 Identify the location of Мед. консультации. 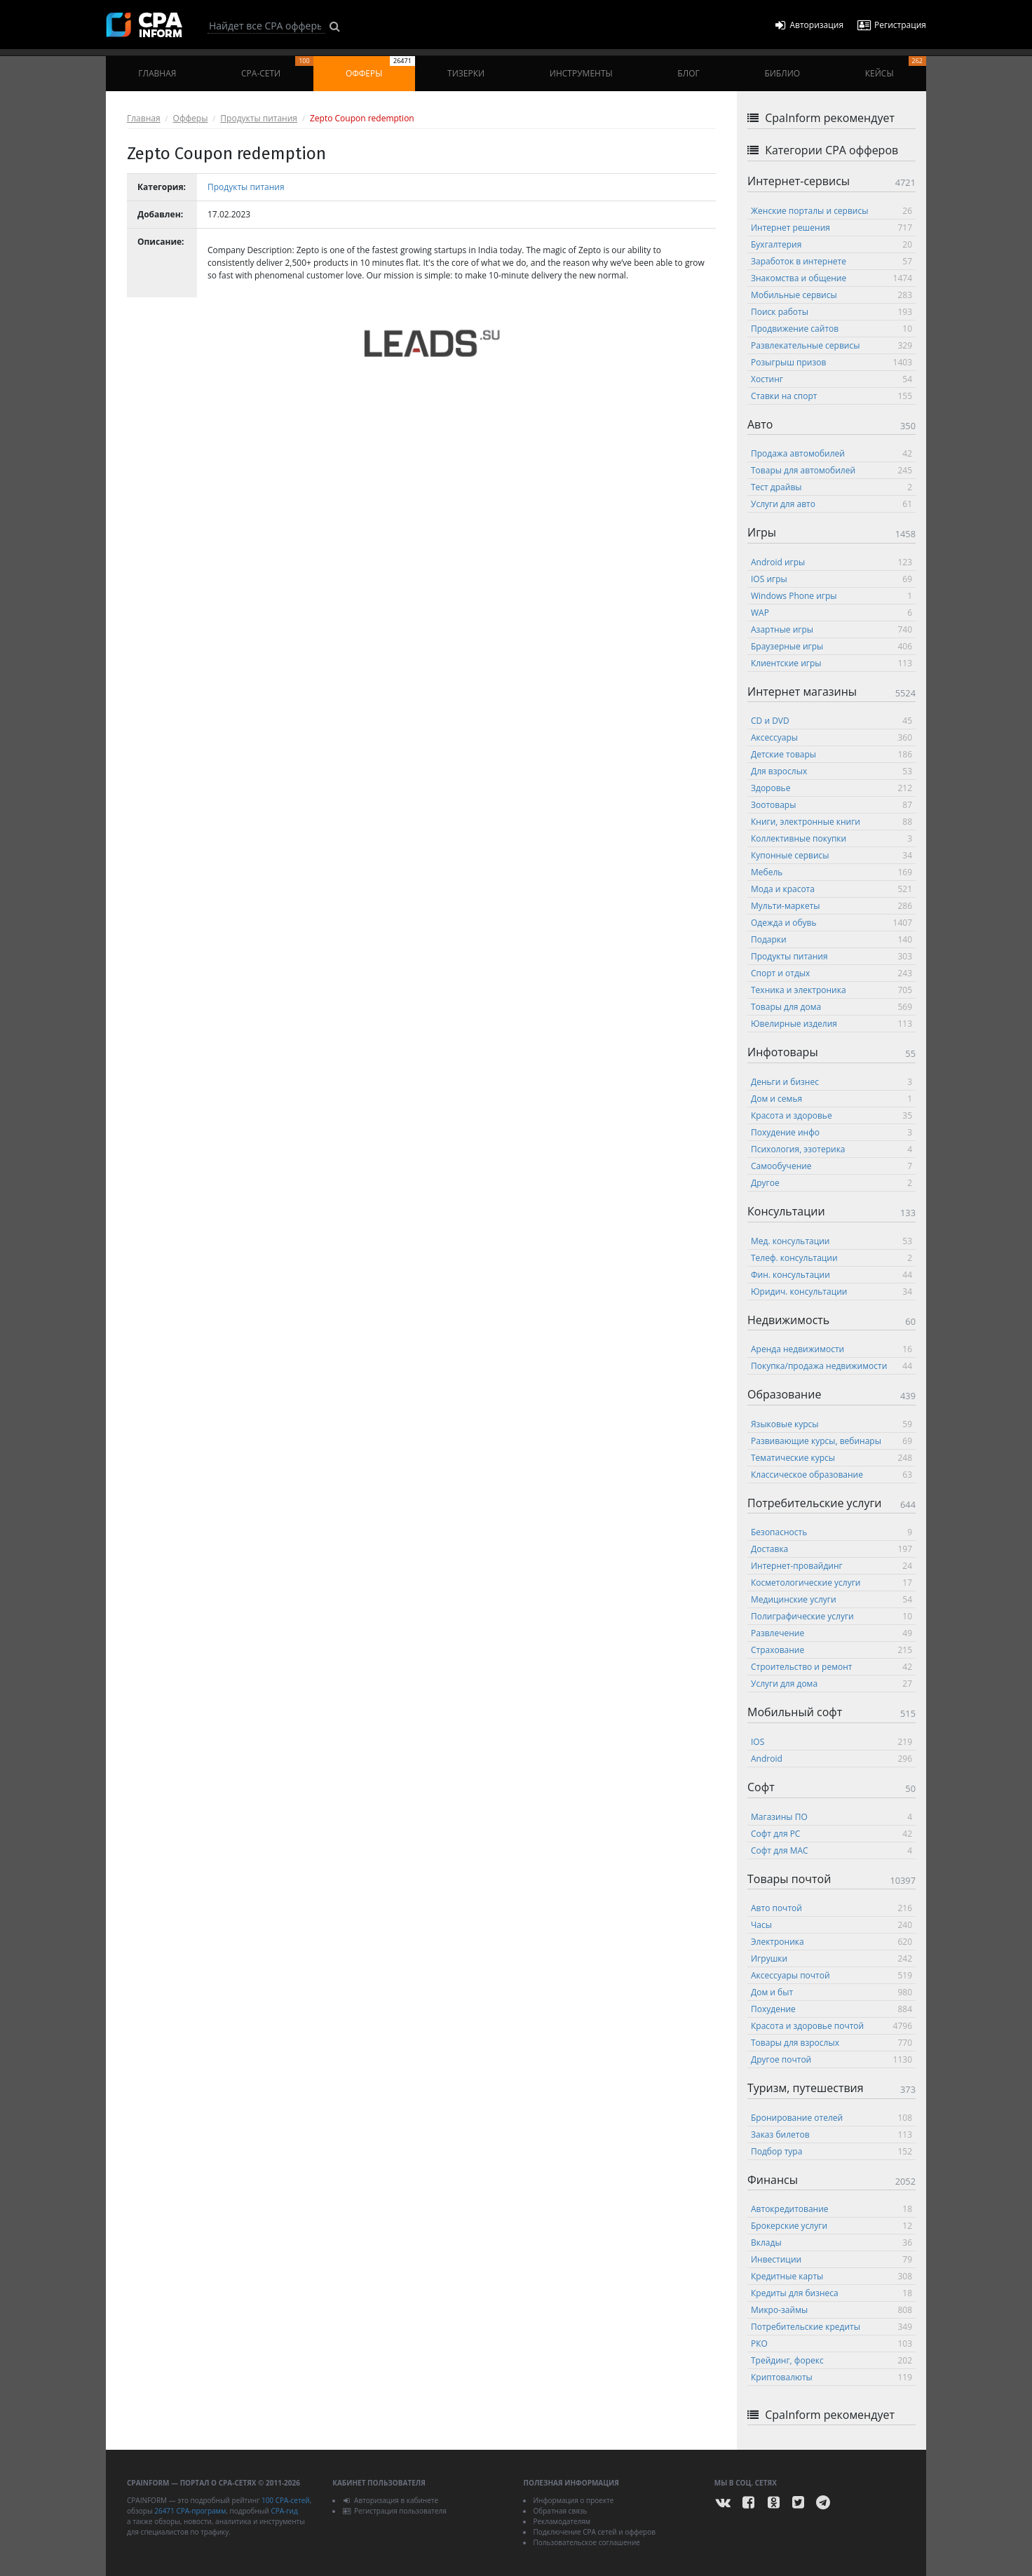
(831, 1241).